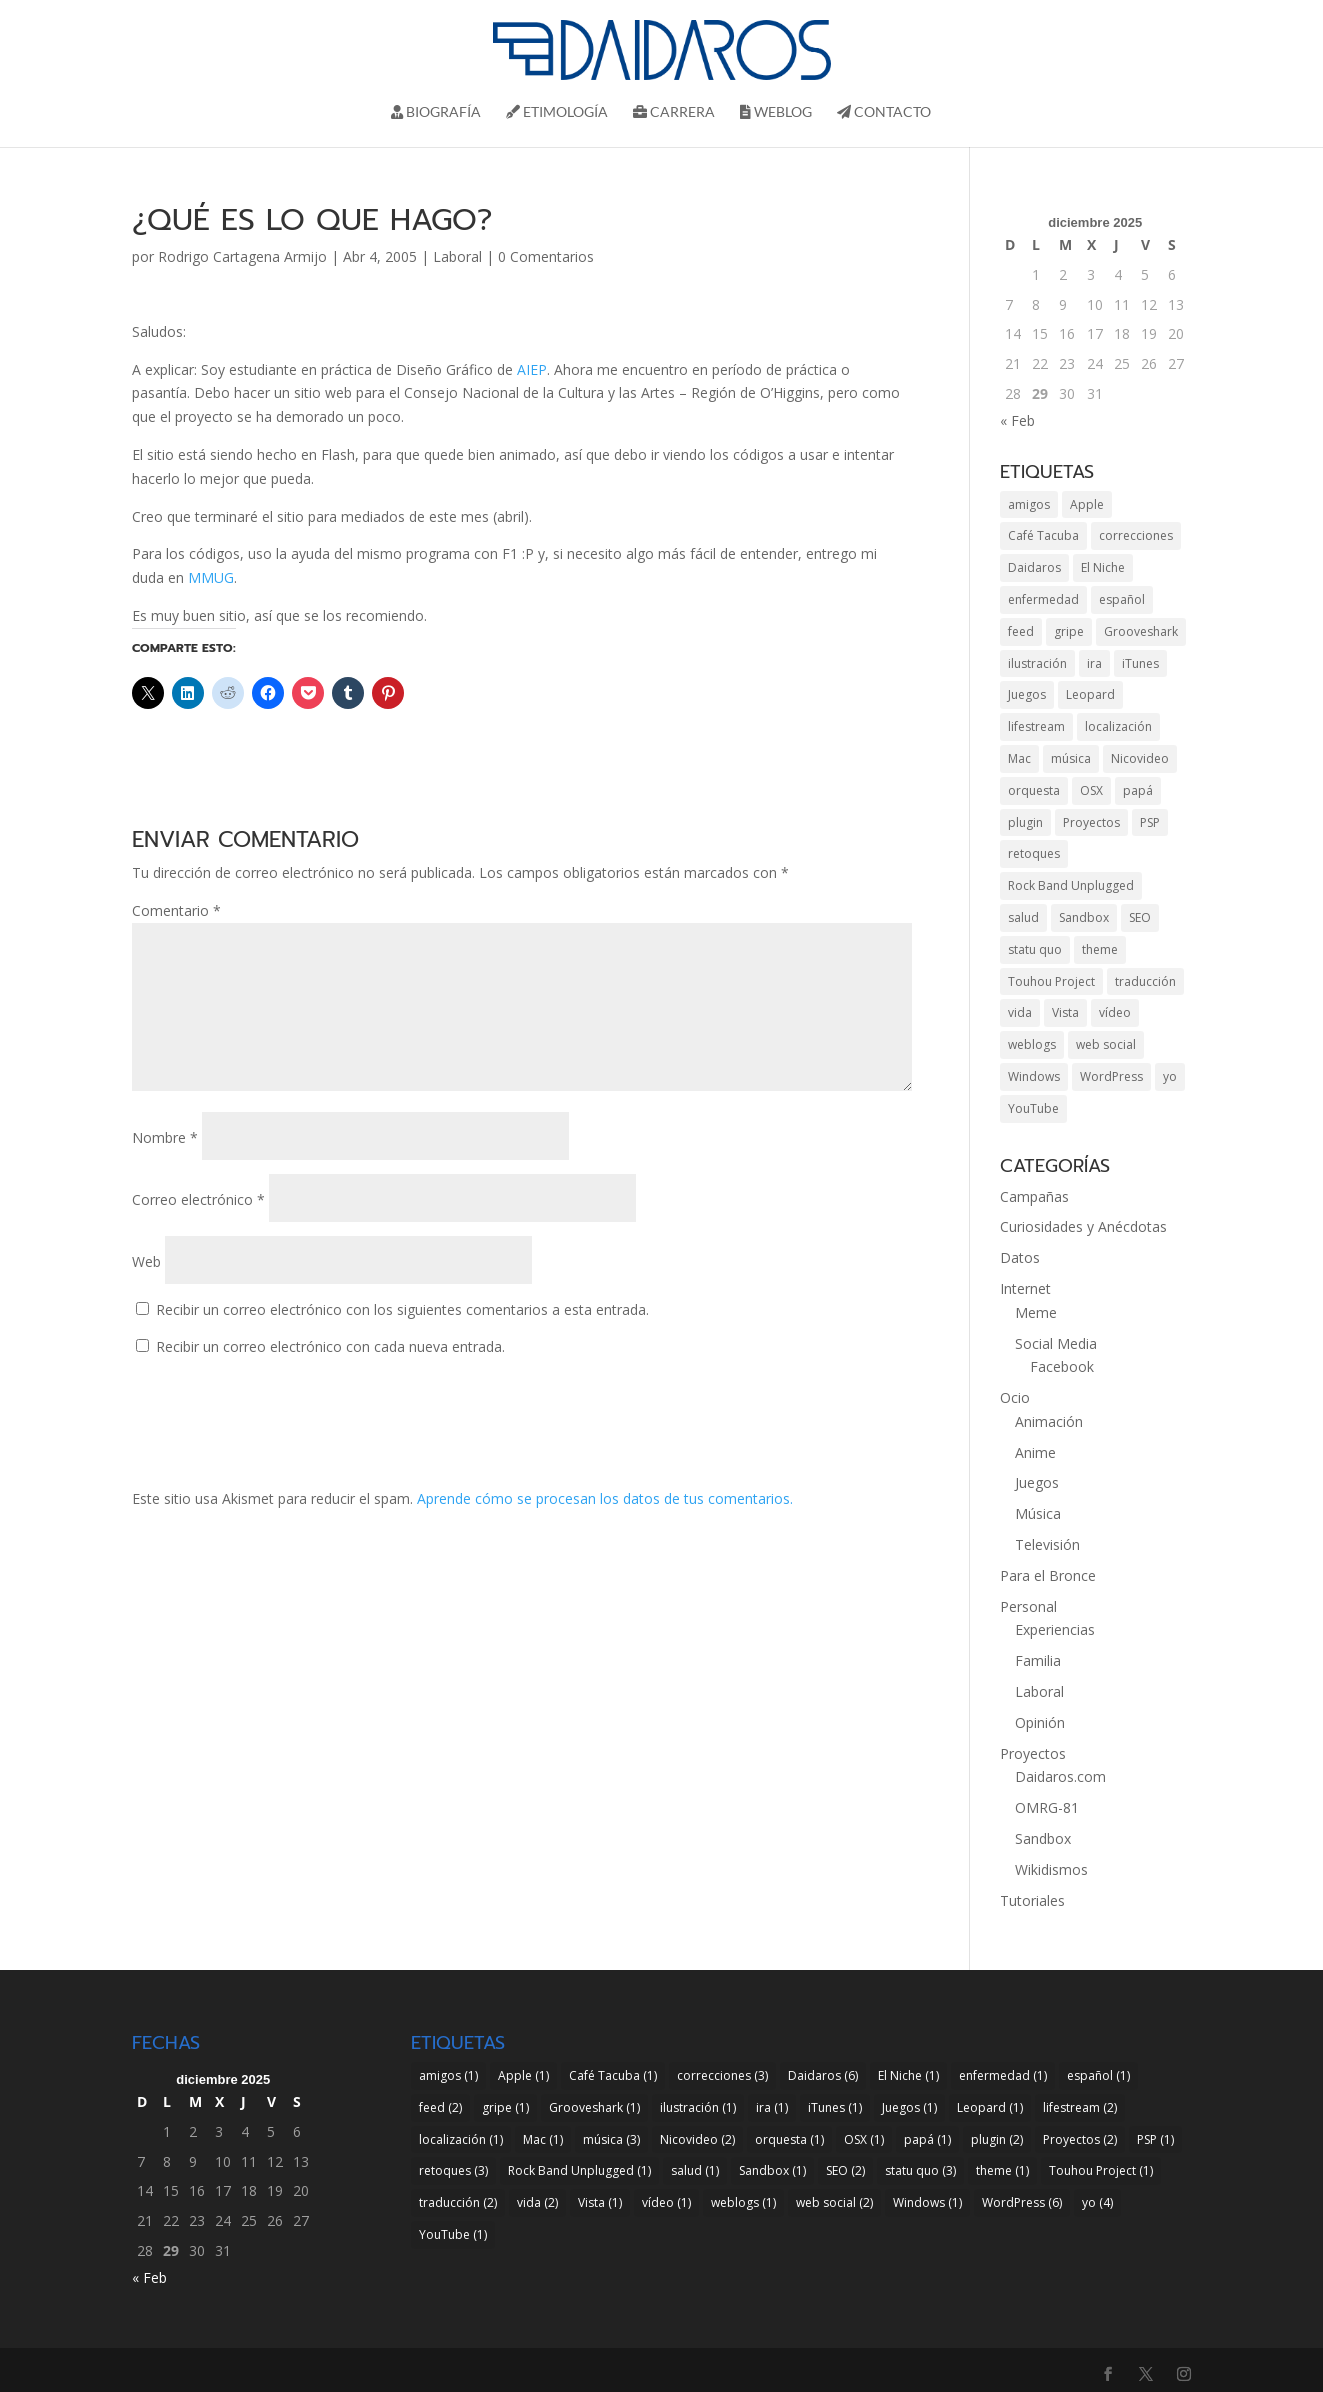 This screenshot has width=1323, height=2392. I want to click on iTunes [iTunes (1 elemento)], so click(1140, 663).